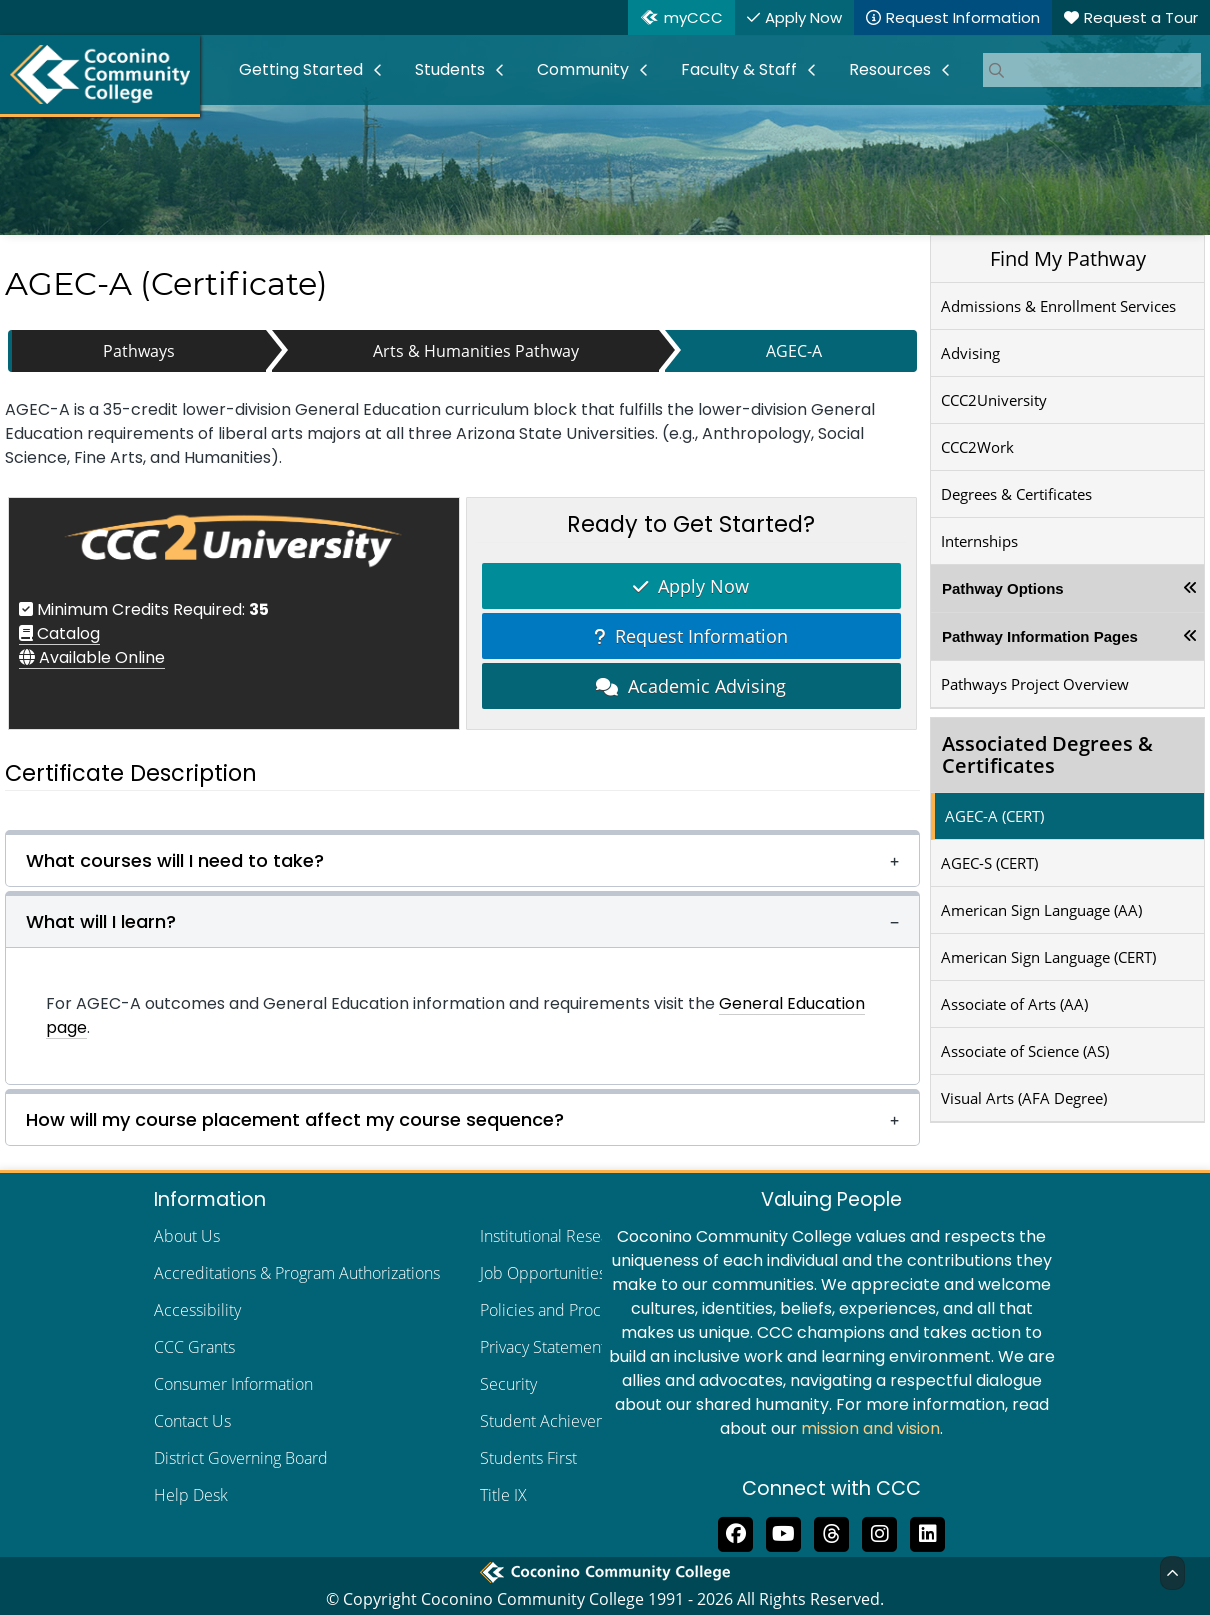 This screenshot has height=1615, width=1210. Describe the element at coordinates (1172, 1573) in the screenshot. I see `[Back to Top]` at that location.